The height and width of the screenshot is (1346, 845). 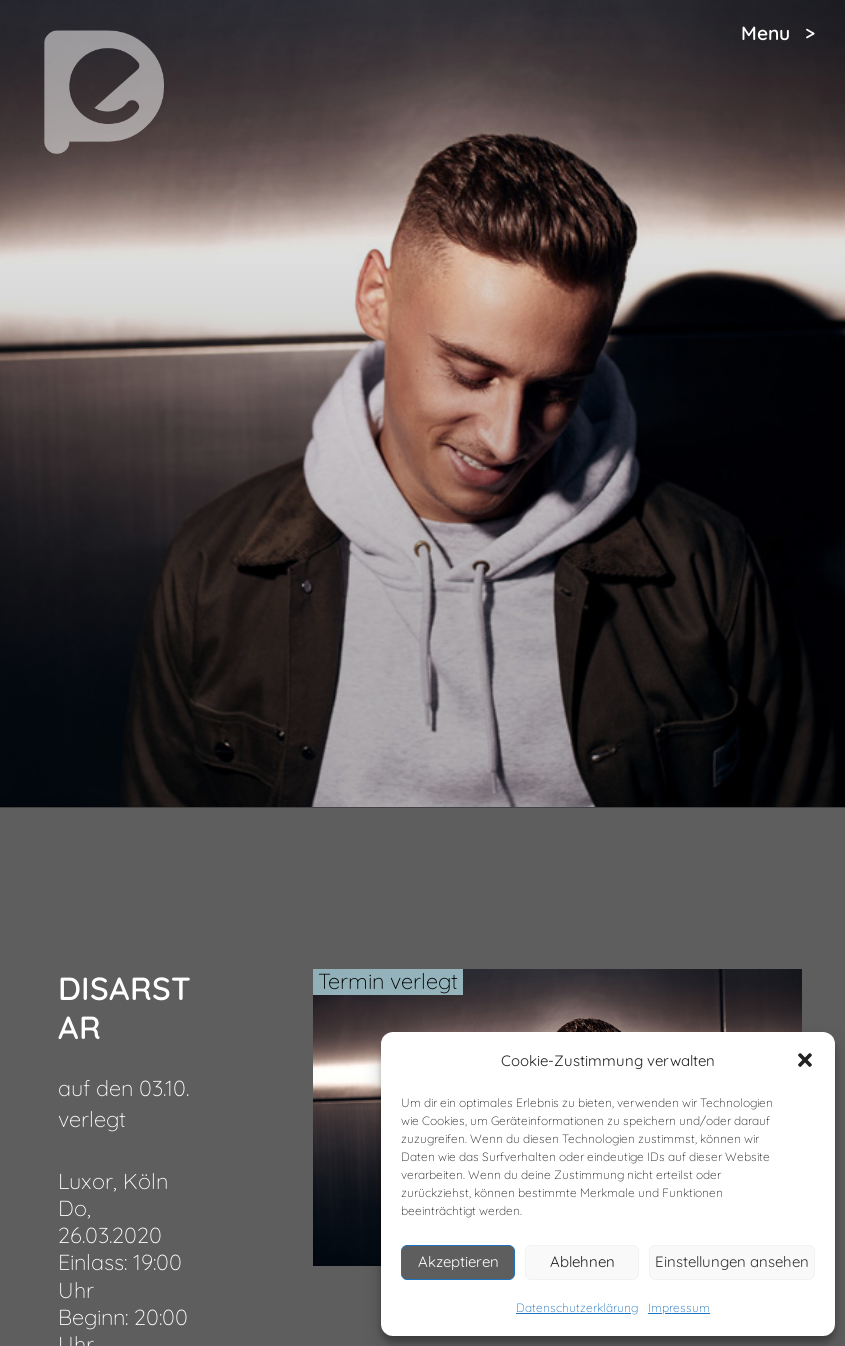 I want to click on Einstellungen ansehen, so click(x=732, y=1261).